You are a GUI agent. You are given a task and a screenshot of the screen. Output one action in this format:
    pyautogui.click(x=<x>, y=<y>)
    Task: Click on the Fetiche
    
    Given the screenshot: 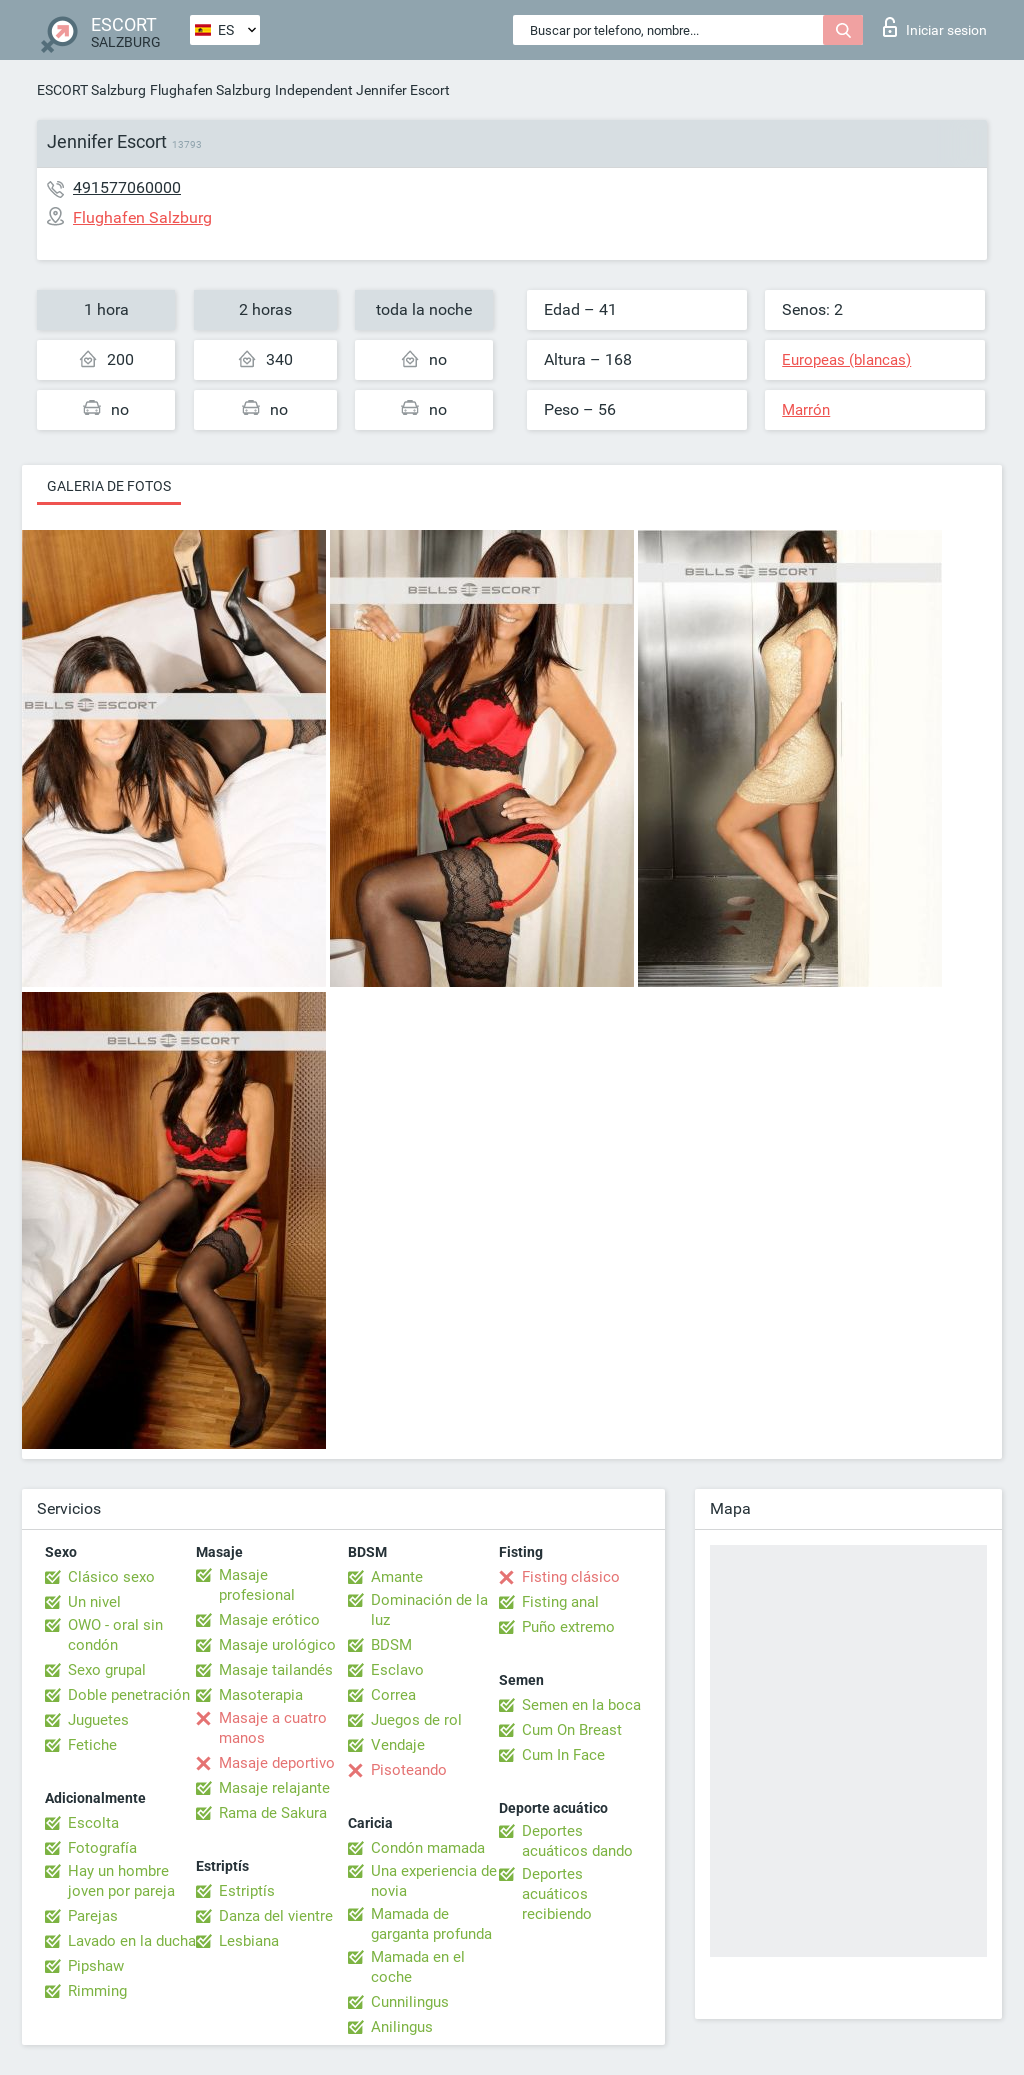 What is the action you would take?
    pyautogui.click(x=92, y=1745)
    